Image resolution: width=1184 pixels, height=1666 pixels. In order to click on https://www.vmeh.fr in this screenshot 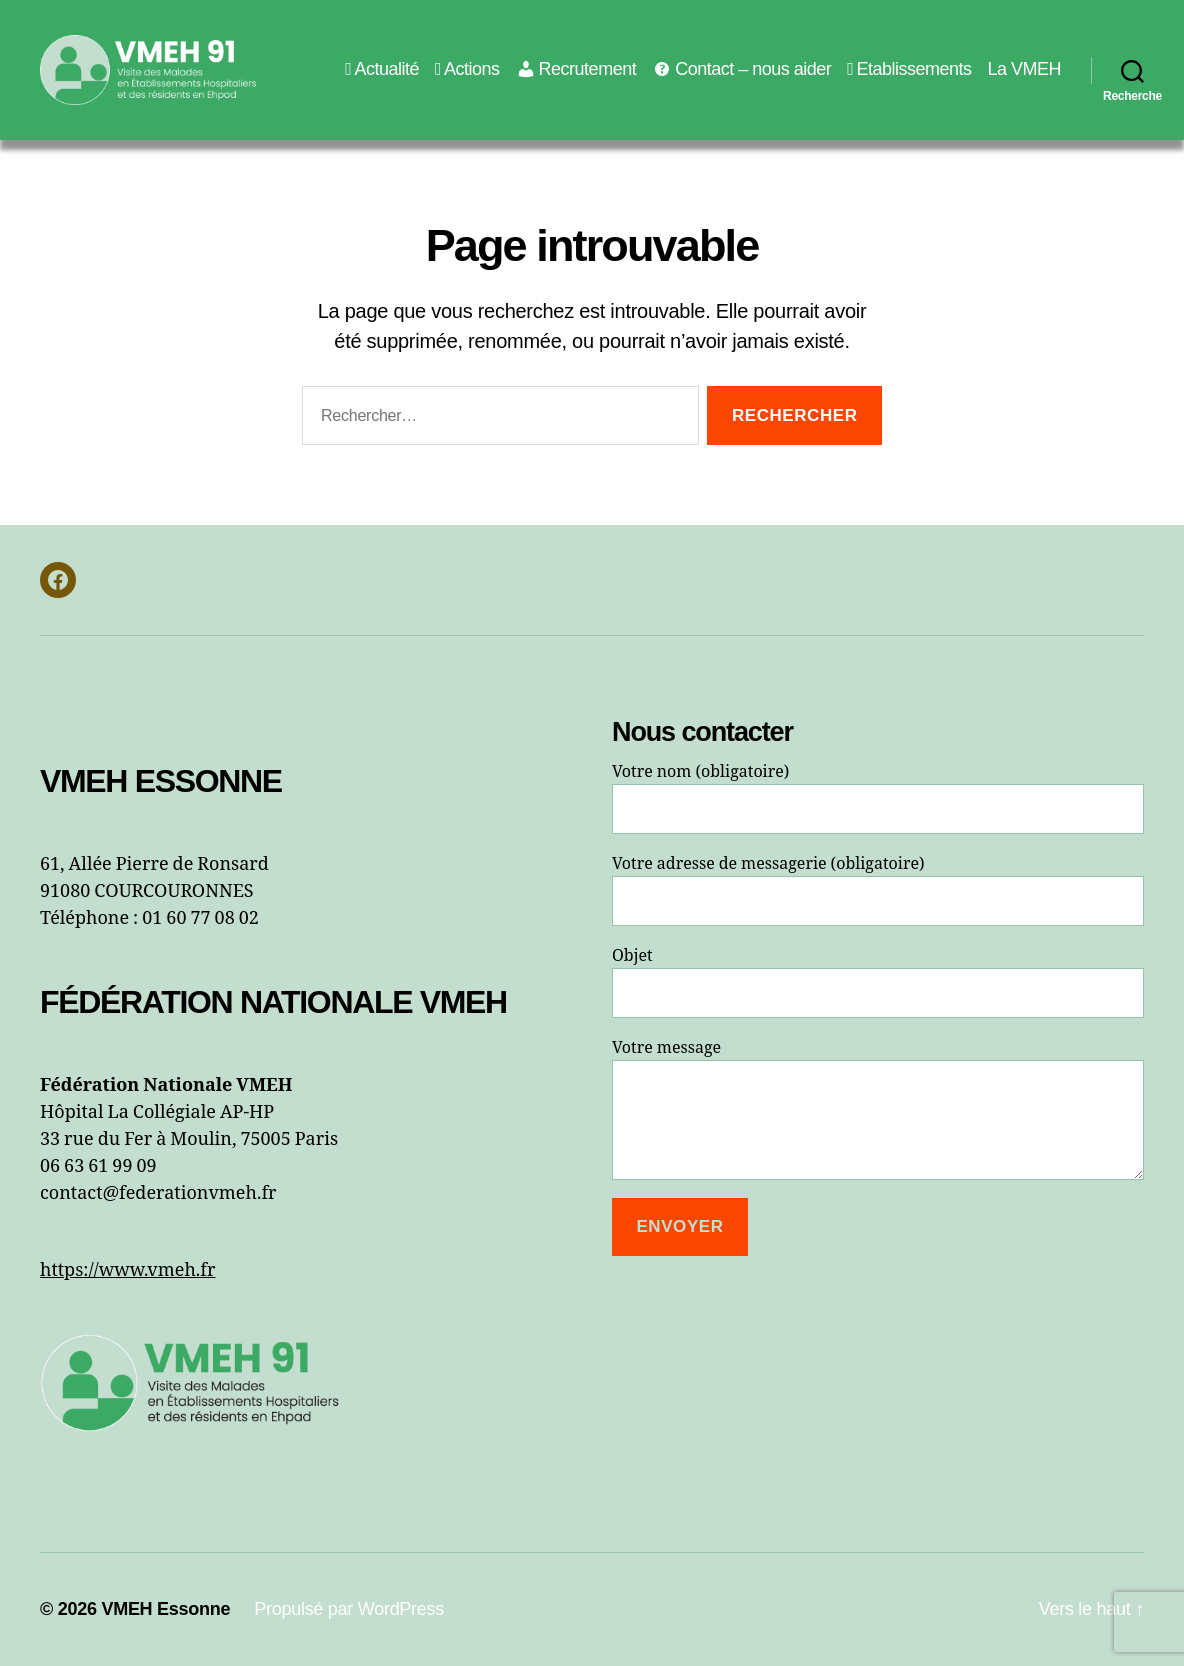, I will do `click(127, 1270)`.